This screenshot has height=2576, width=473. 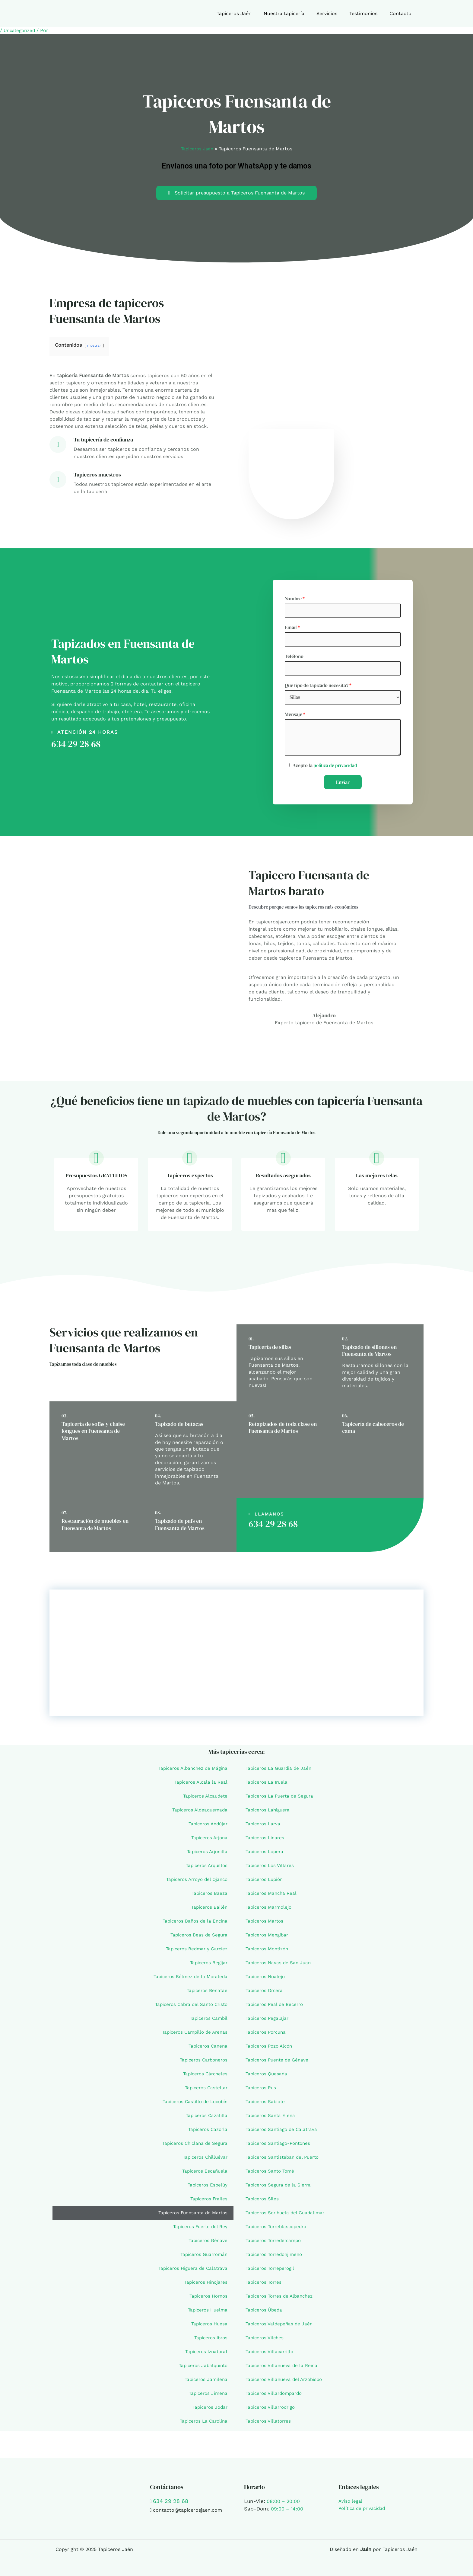 What do you see at coordinates (350, 2501) in the screenshot?
I see `Aviso legal` at bounding box center [350, 2501].